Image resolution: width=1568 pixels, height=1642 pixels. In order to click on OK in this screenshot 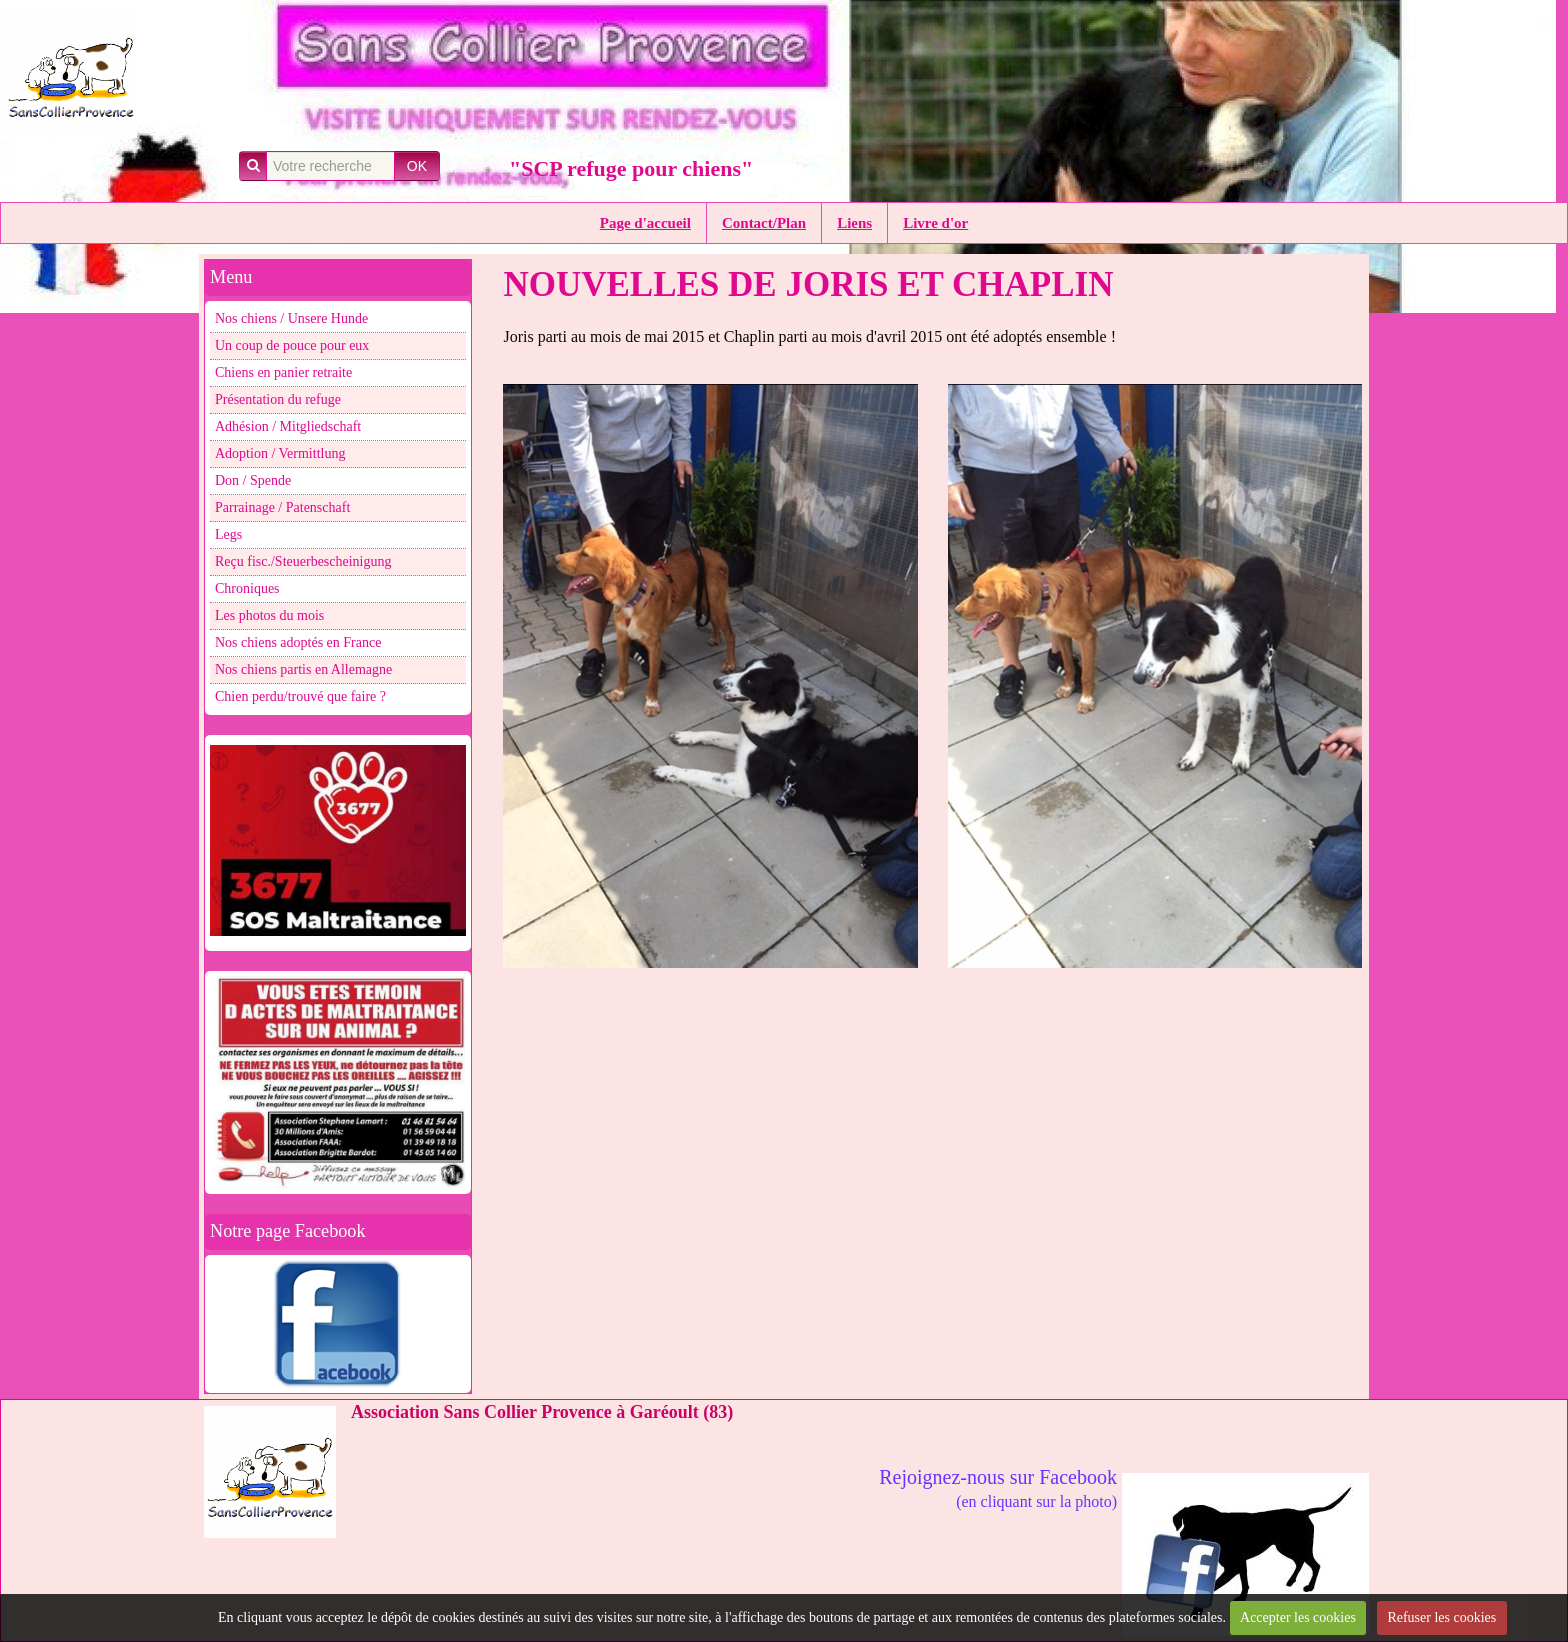, I will do `click(417, 166)`.